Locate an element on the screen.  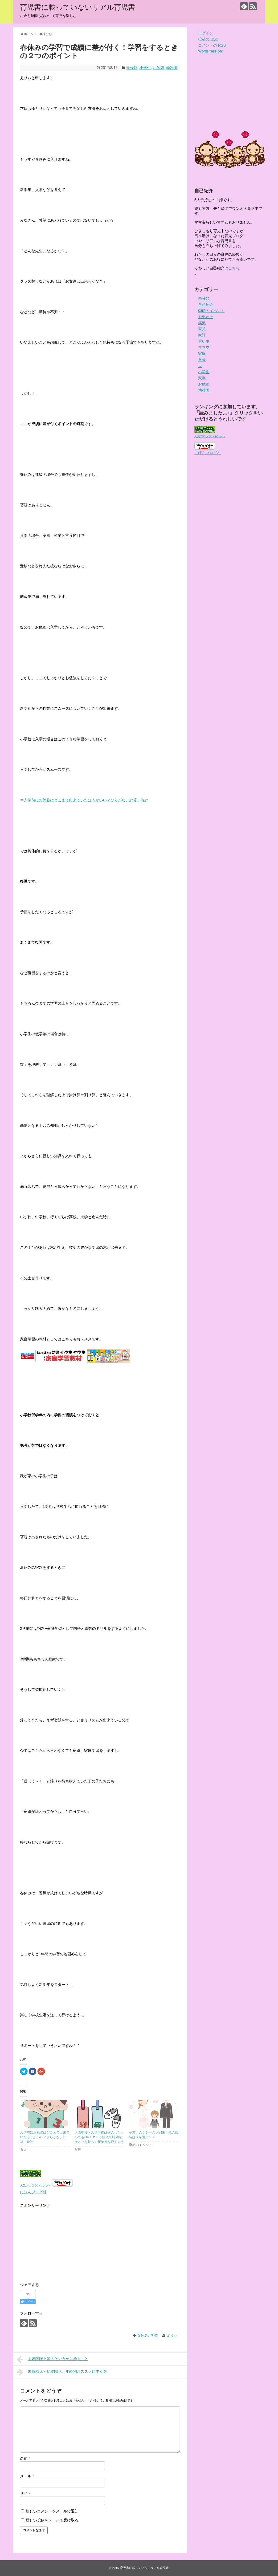
コメントの is located at coordinates (212, 45).